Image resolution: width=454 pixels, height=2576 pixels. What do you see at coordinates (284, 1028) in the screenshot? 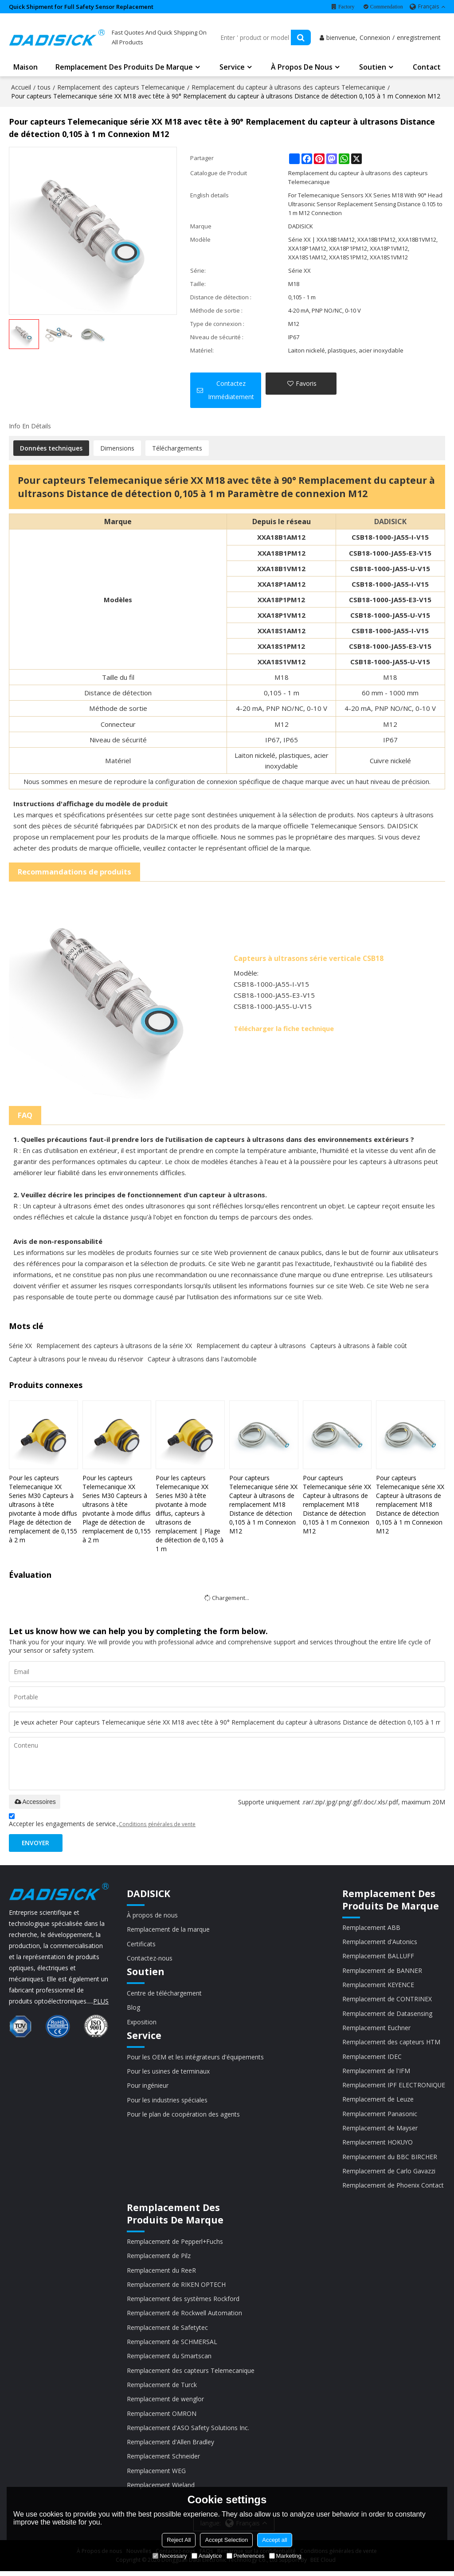
I see `Télécharger la fiche technique` at bounding box center [284, 1028].